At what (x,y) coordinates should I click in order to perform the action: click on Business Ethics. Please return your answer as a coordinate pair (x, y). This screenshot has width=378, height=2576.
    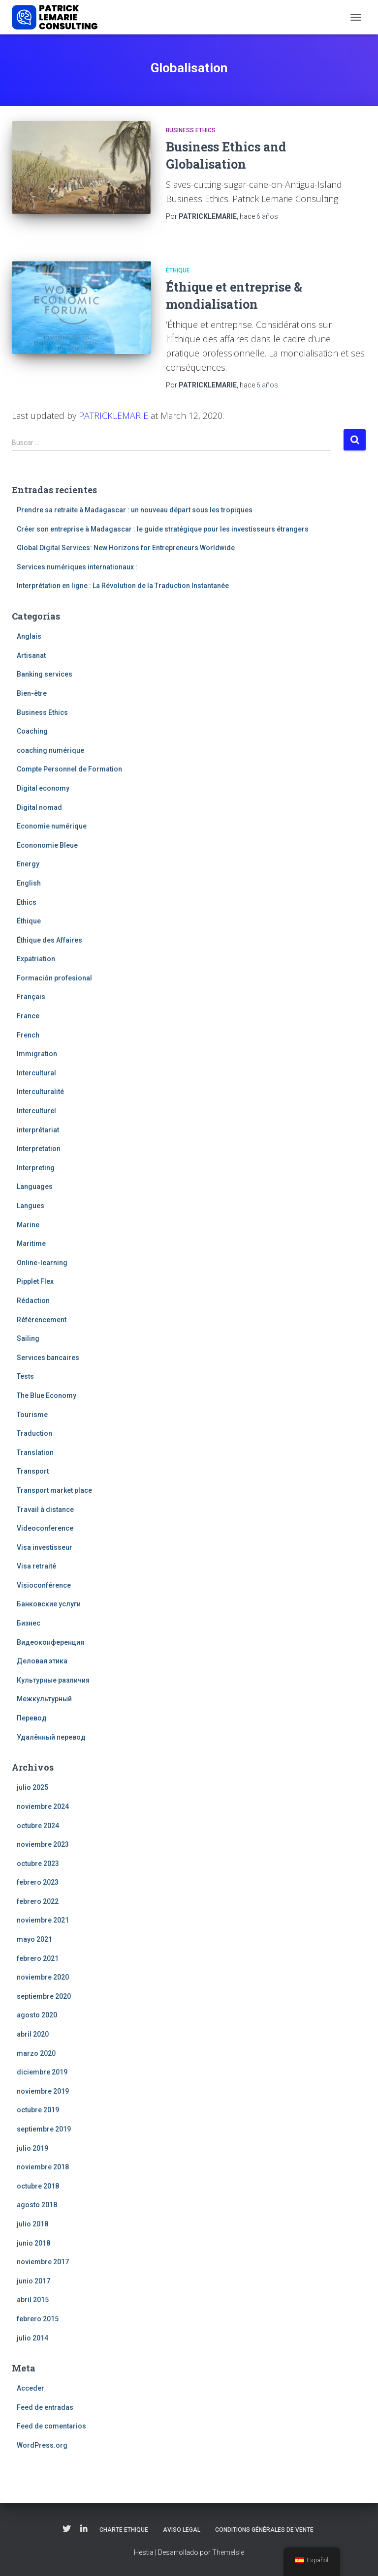
    Looking at the image, I should click on (191, 130).